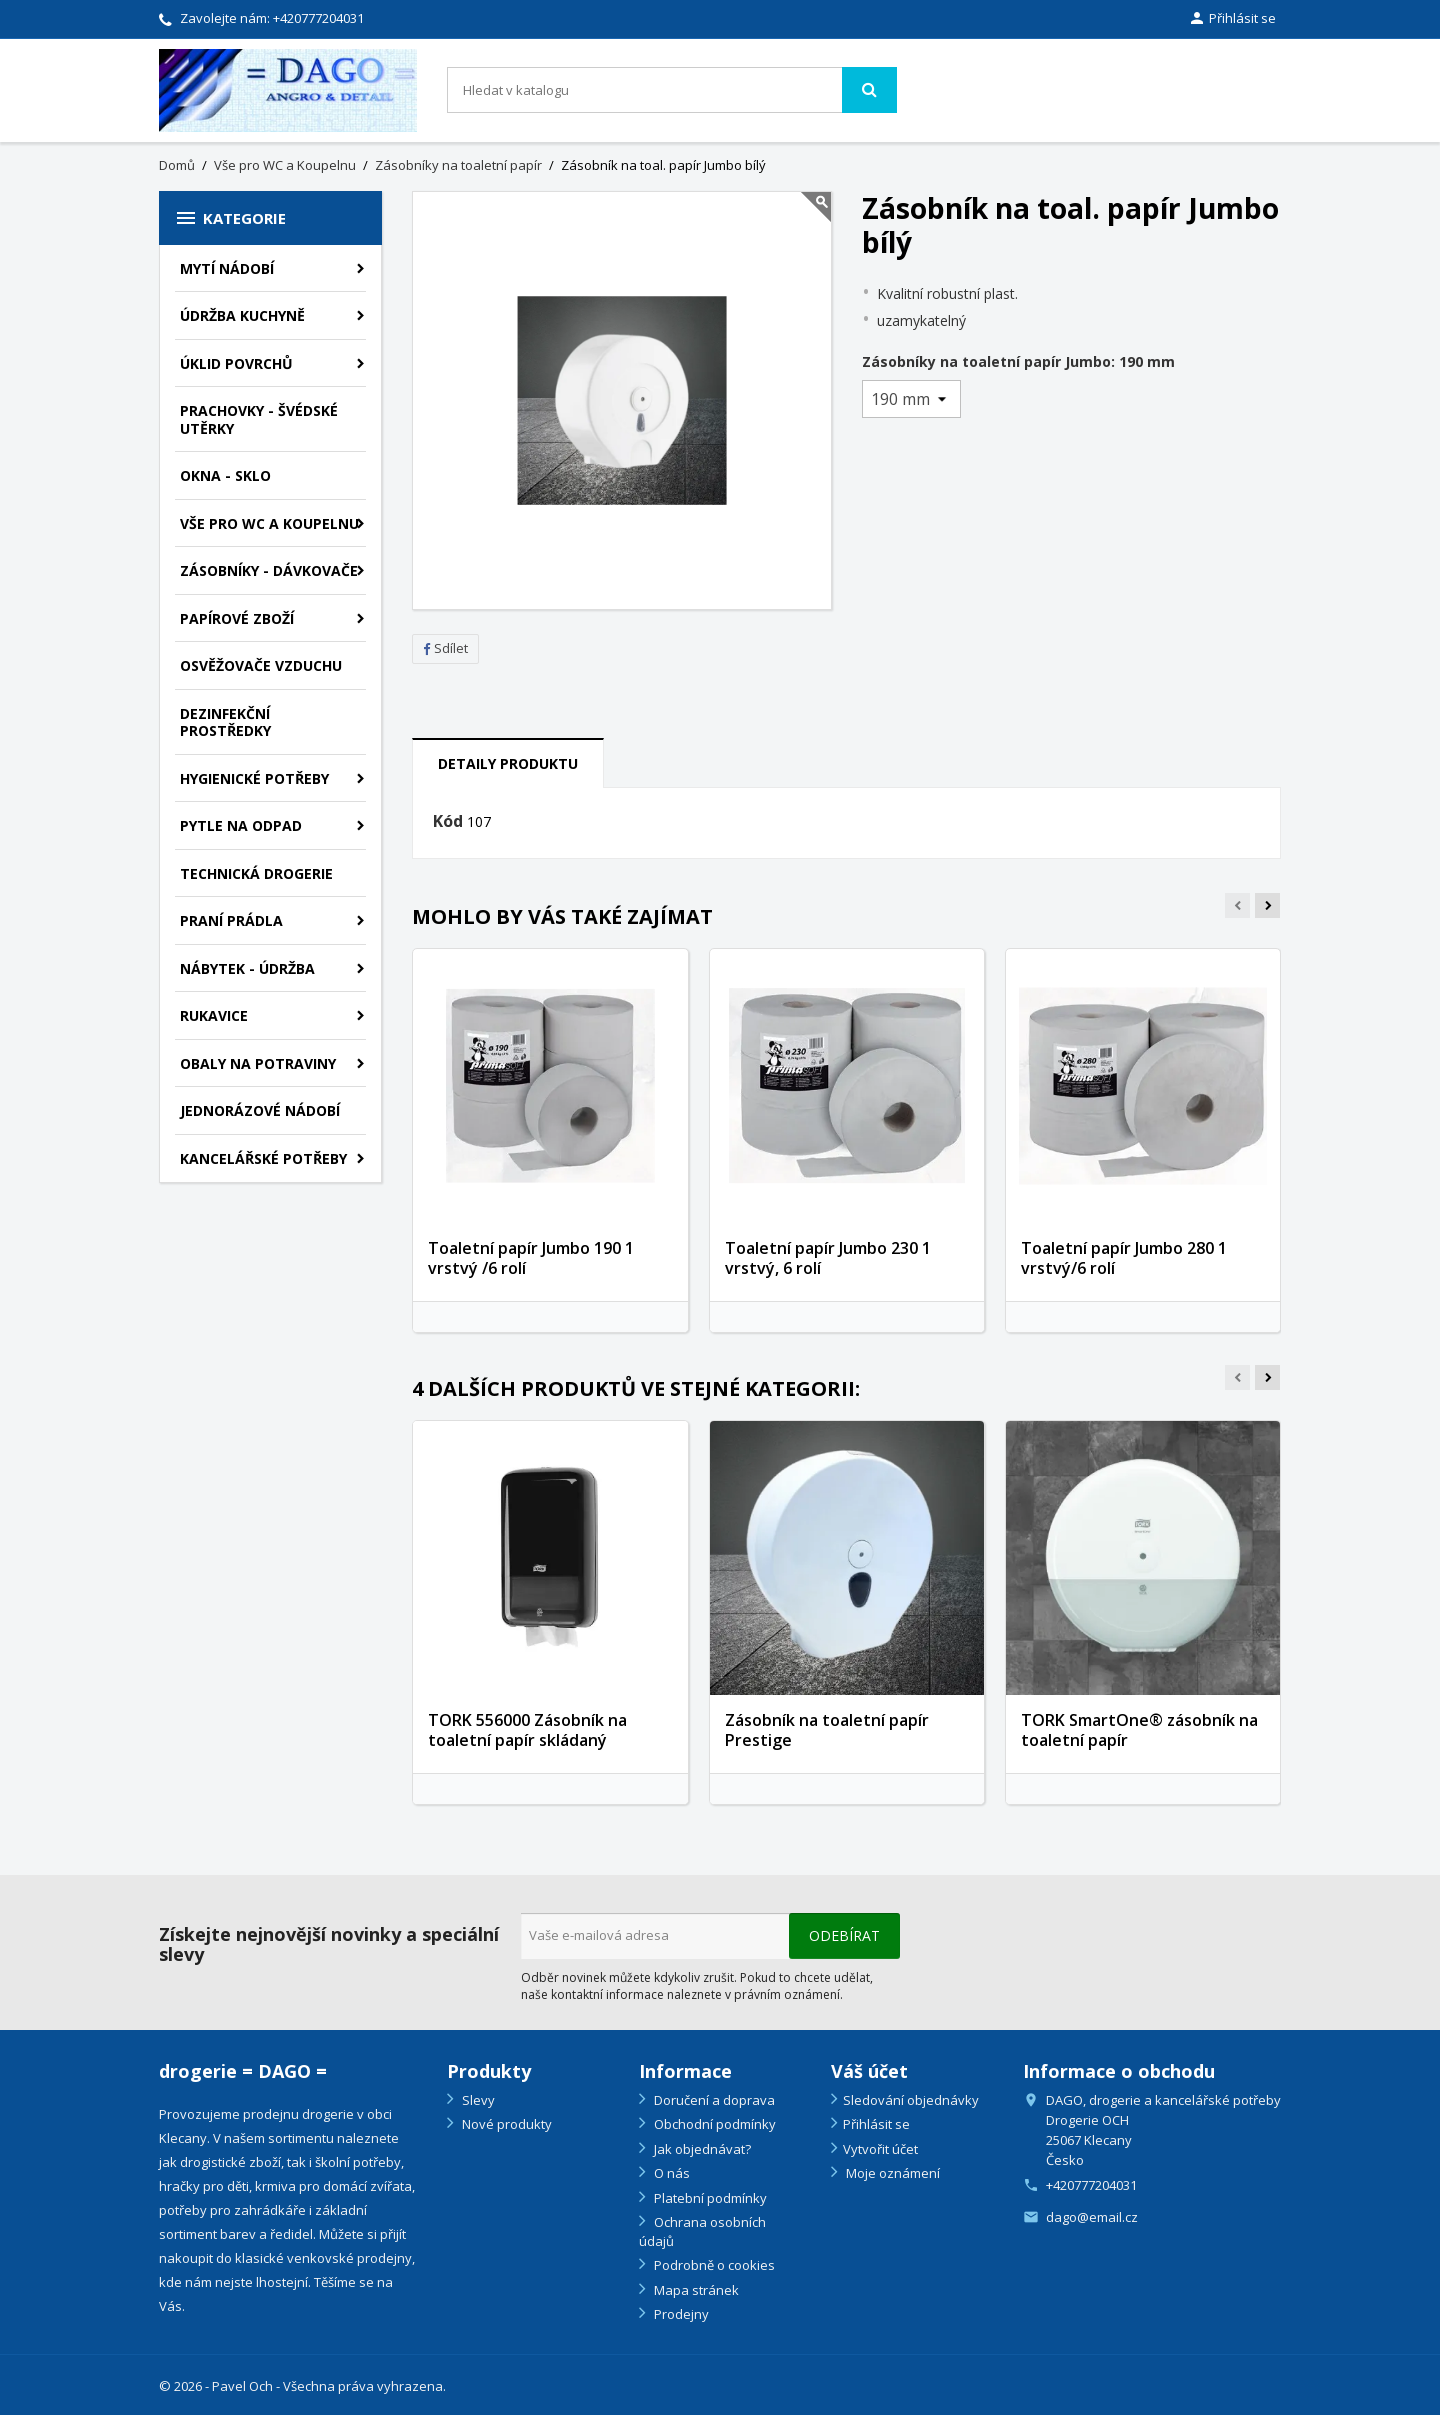 The image size is (1440, 2415). What do you see at coordinates (827, 1730) in the screenshot?
I see `Zásobník na toaletní papír Prestige` at bounding box center [827, 1730].